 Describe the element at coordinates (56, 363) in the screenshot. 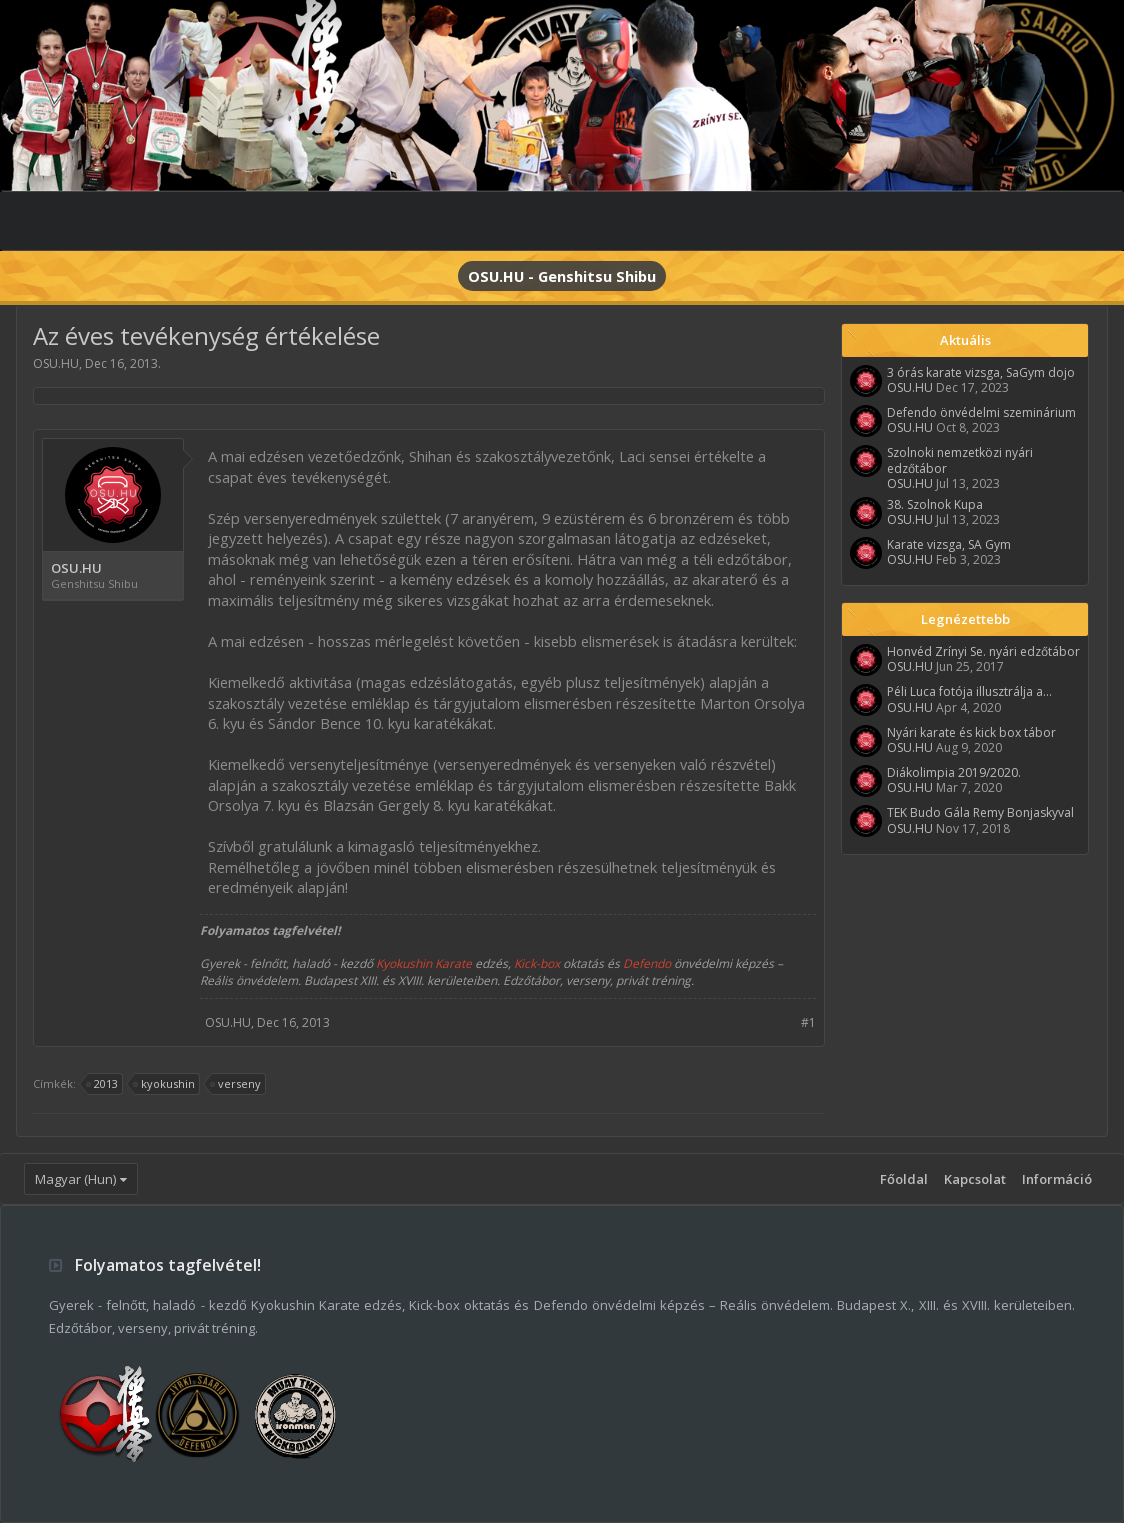

I see `OSU.HU` at that location.